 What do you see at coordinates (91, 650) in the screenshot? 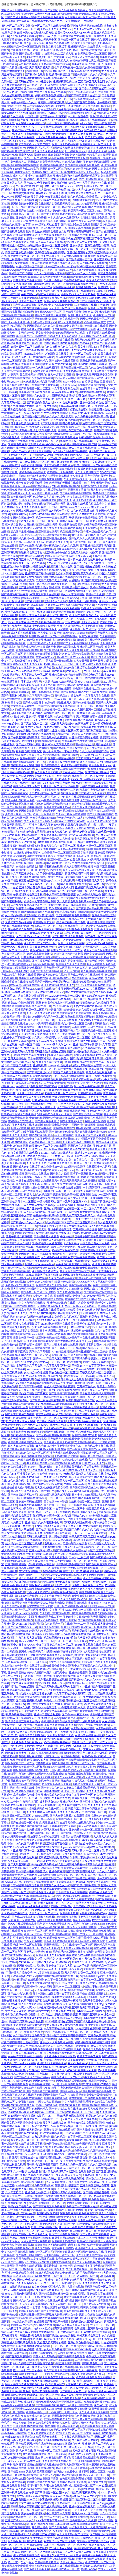
I see `全球无码影院` at bounding box center [91, 650].